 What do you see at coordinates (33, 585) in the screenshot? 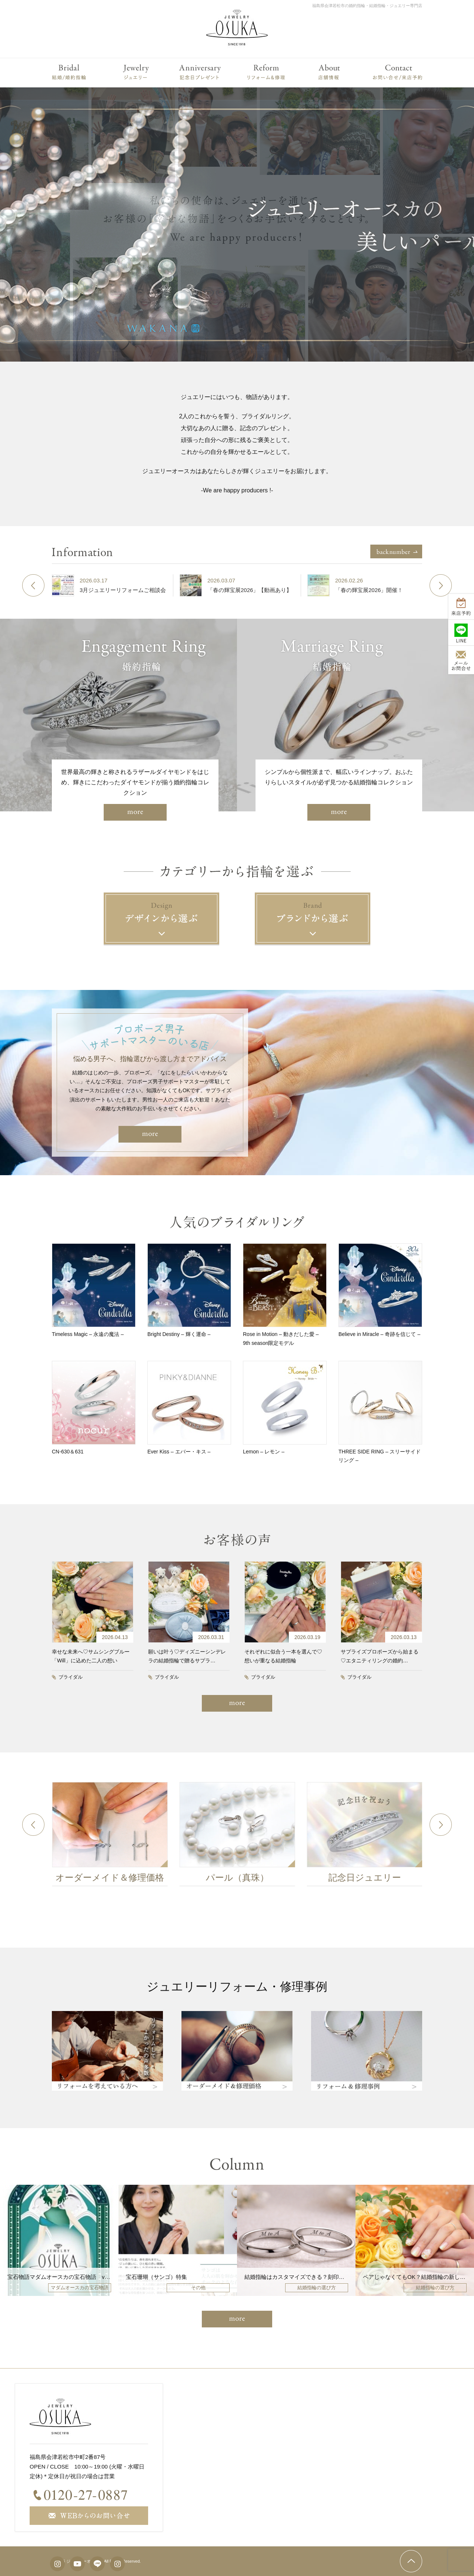
I see `Previous [button]` at bounding box center [33, 585].